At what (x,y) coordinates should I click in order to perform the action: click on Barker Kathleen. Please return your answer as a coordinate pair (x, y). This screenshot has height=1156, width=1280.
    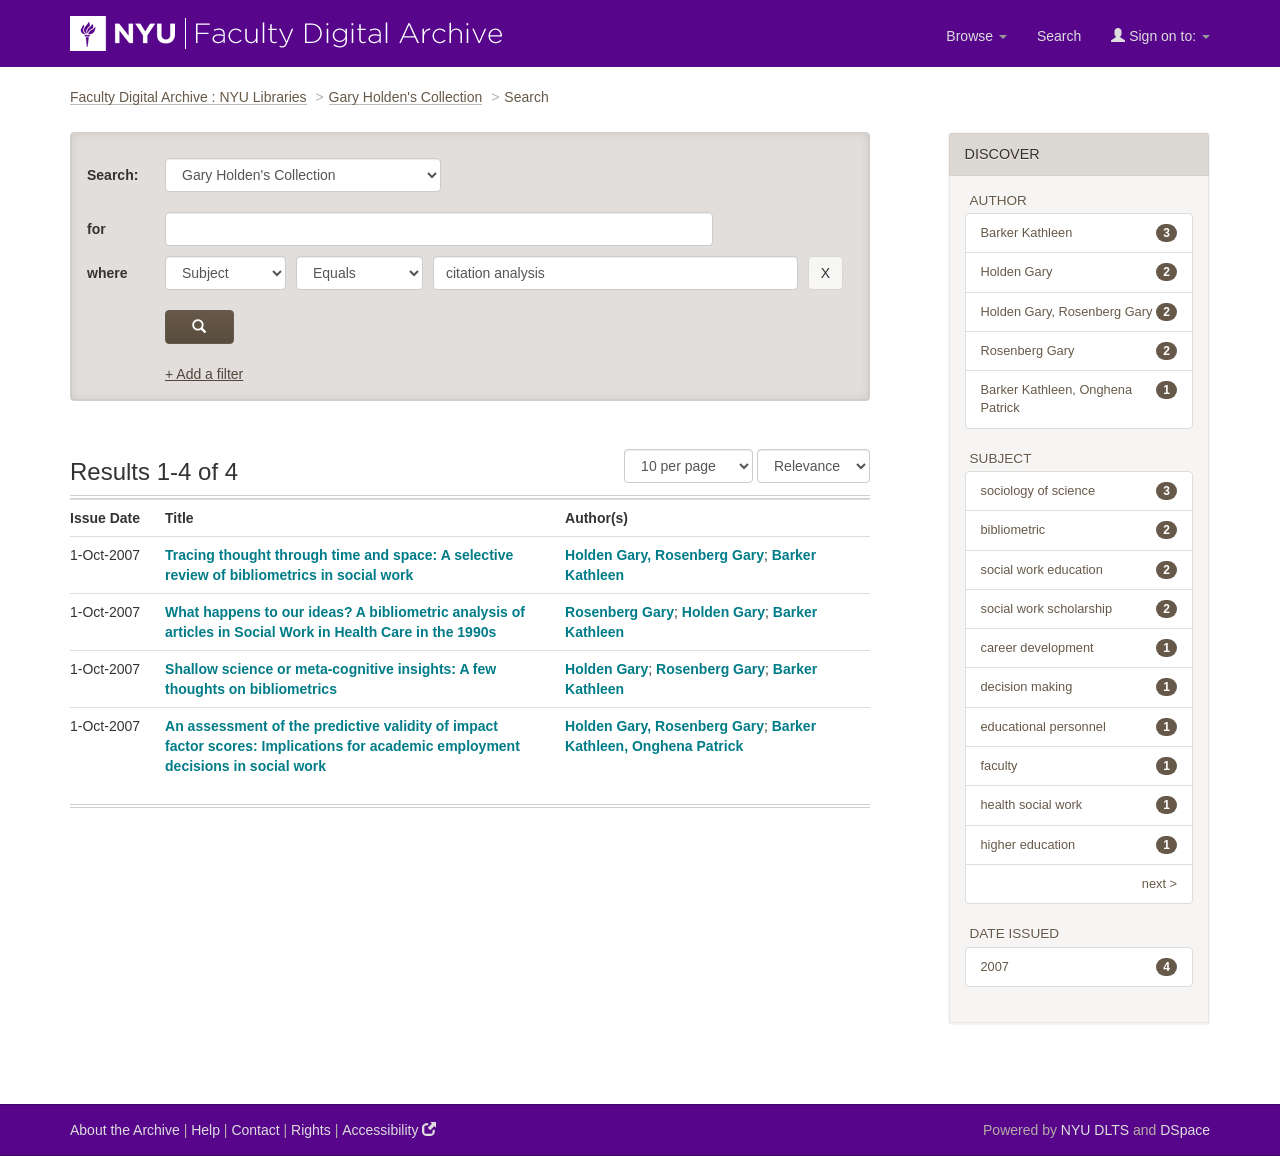
    Looking at the image, I should click on (1079, 233).